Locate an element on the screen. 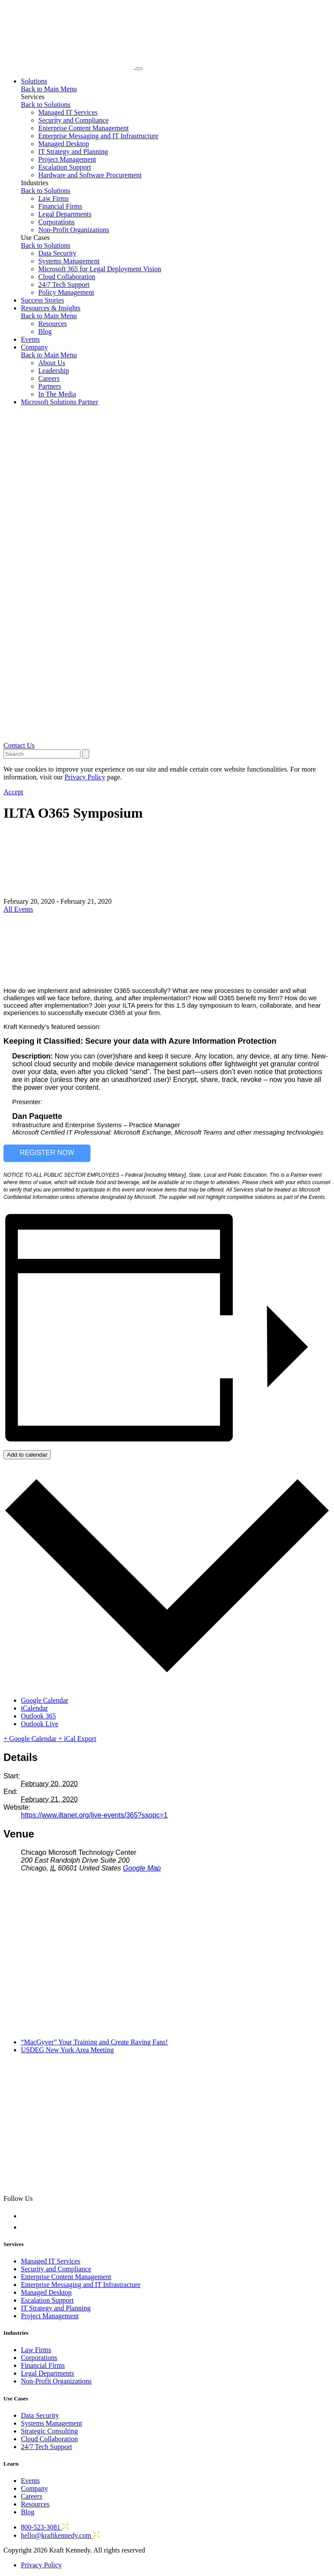 The image size is (334, 2576). Accept is located at coordinates (13, 791).